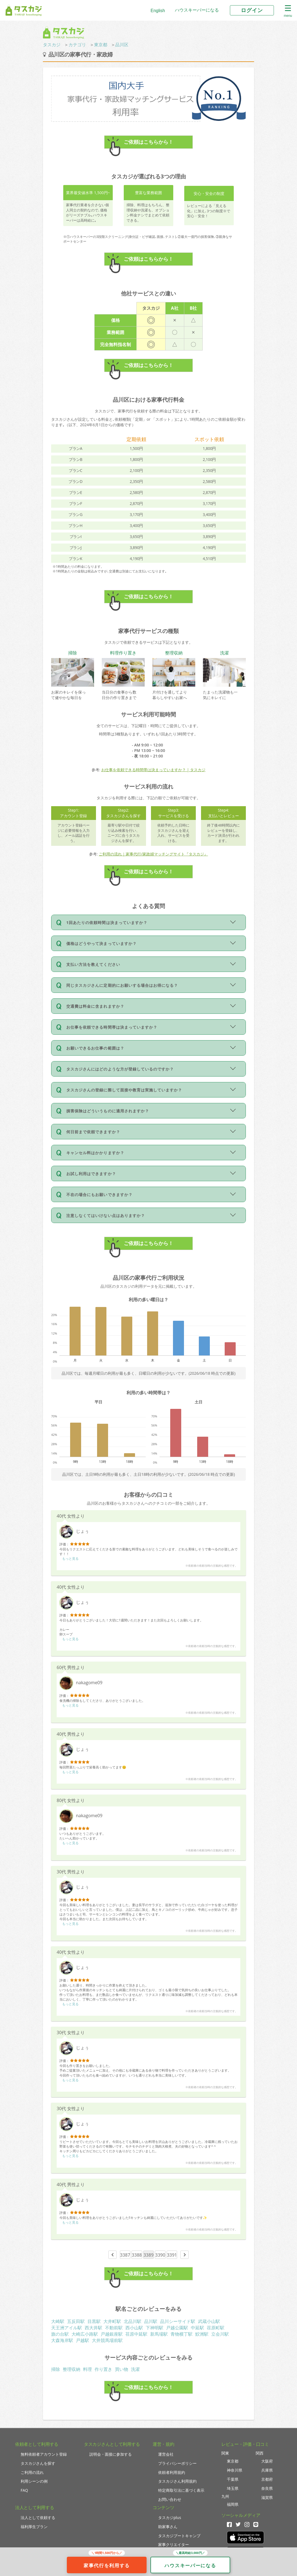  Describe the element at coordinates (150, 2321) in the screenshot. I see `品川駅` at that location.